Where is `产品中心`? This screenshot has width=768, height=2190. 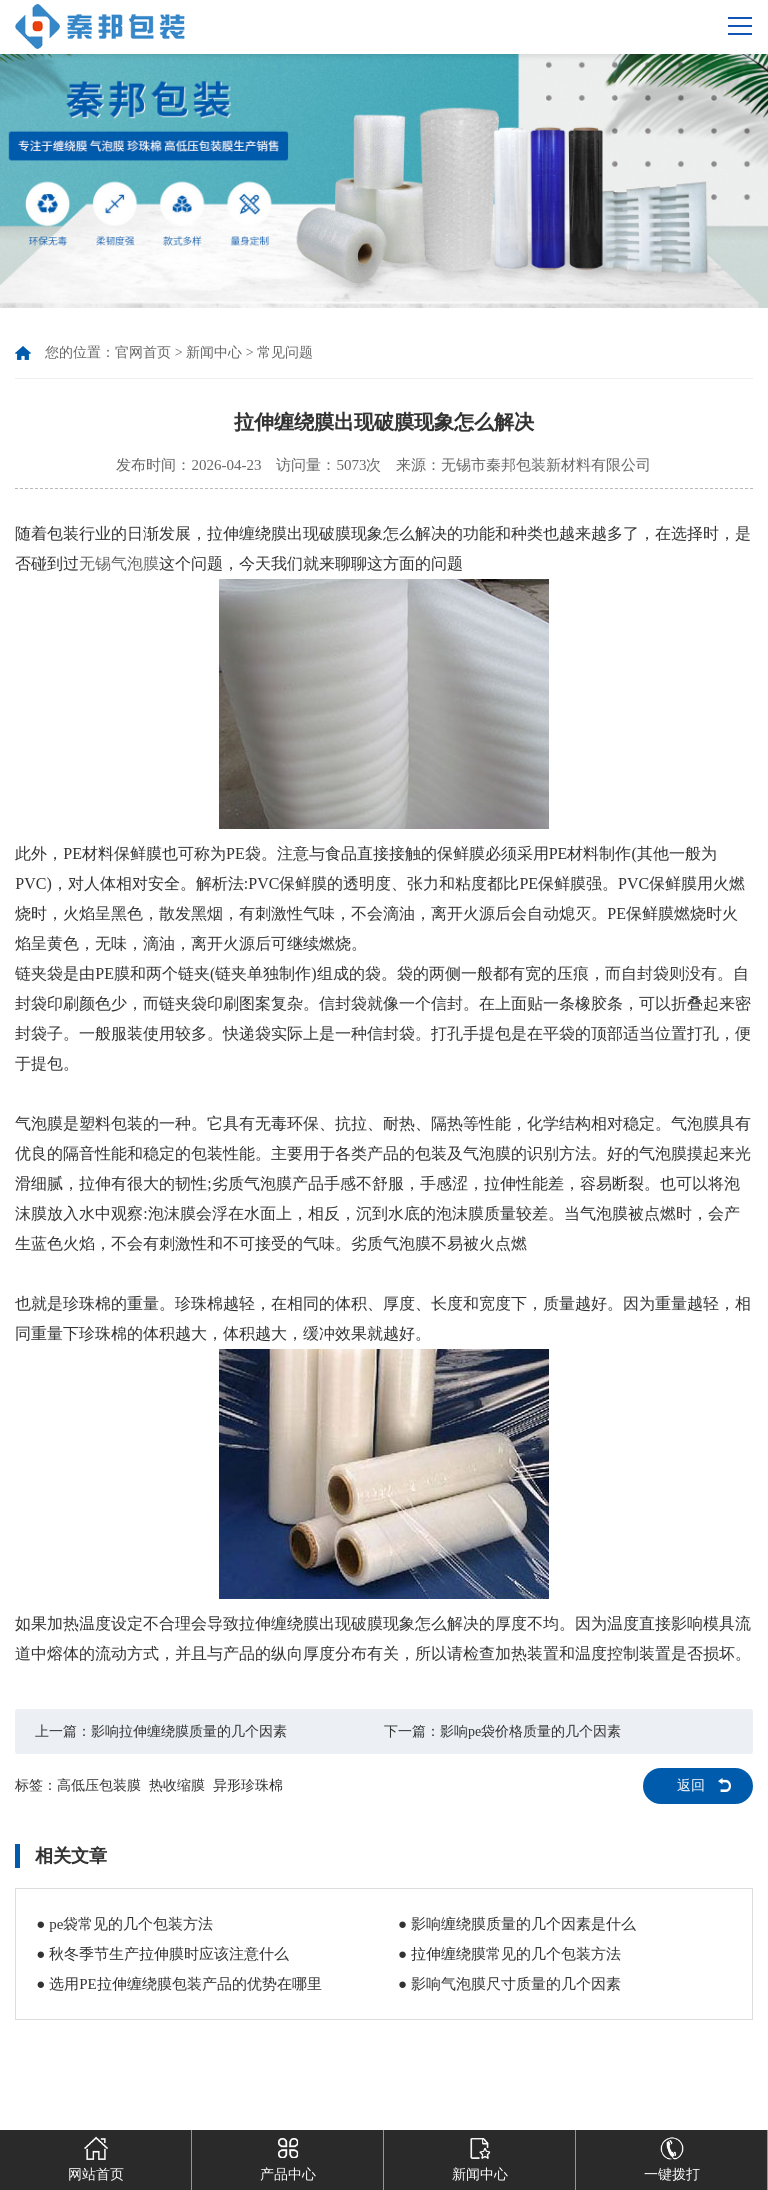
产品中心 is located at coordinates (288, 2156).